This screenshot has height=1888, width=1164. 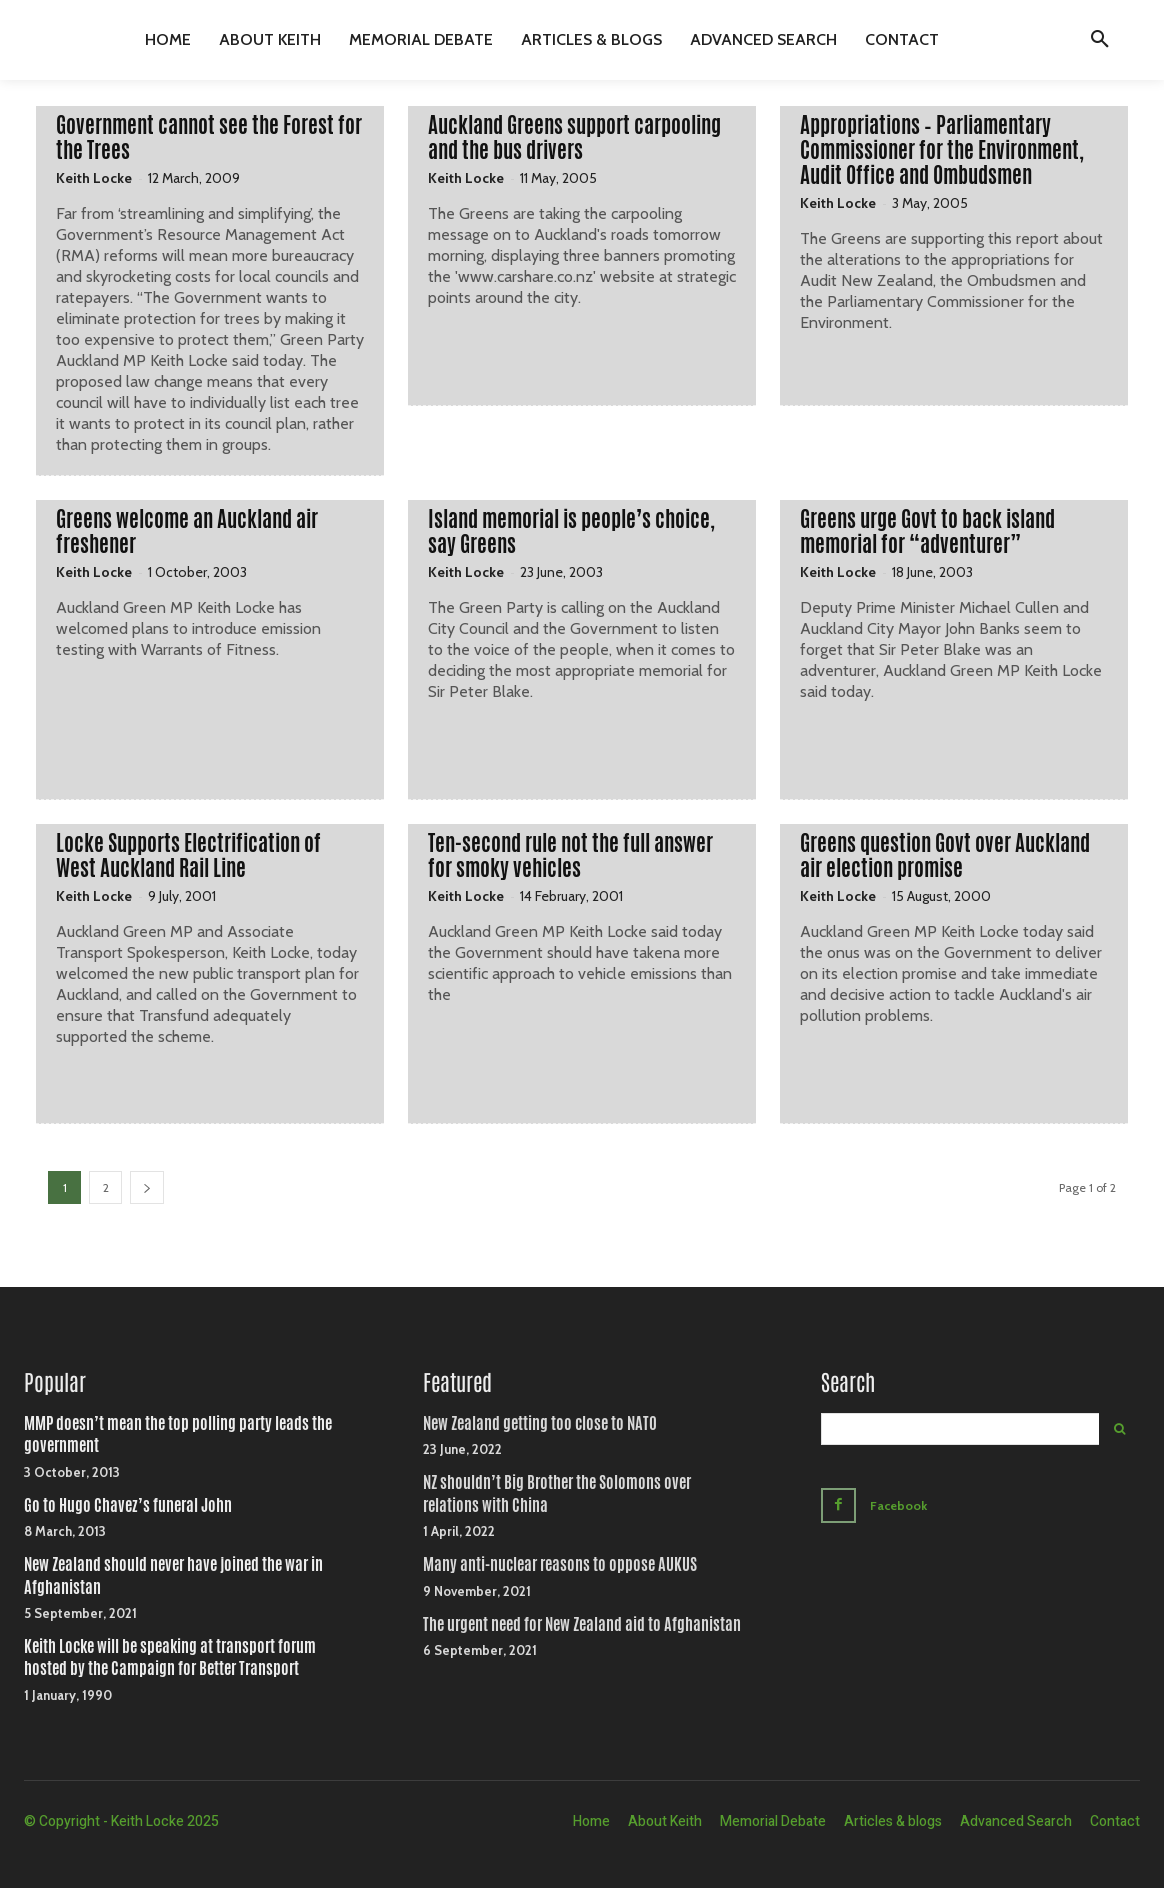 I want to click on [button], so click(x=1100, y=40).